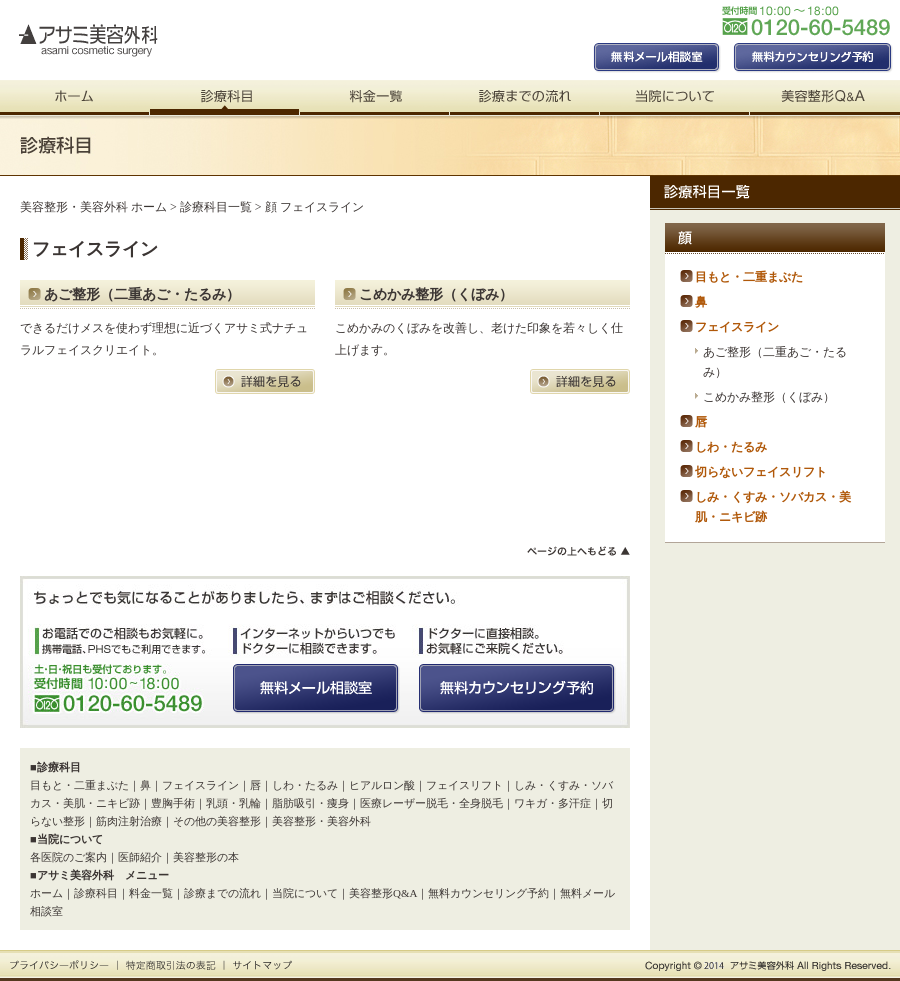  What do you see at coordinates (305, 893) in the screenshot?
I see `当院について` at bounding box center [305, 893].